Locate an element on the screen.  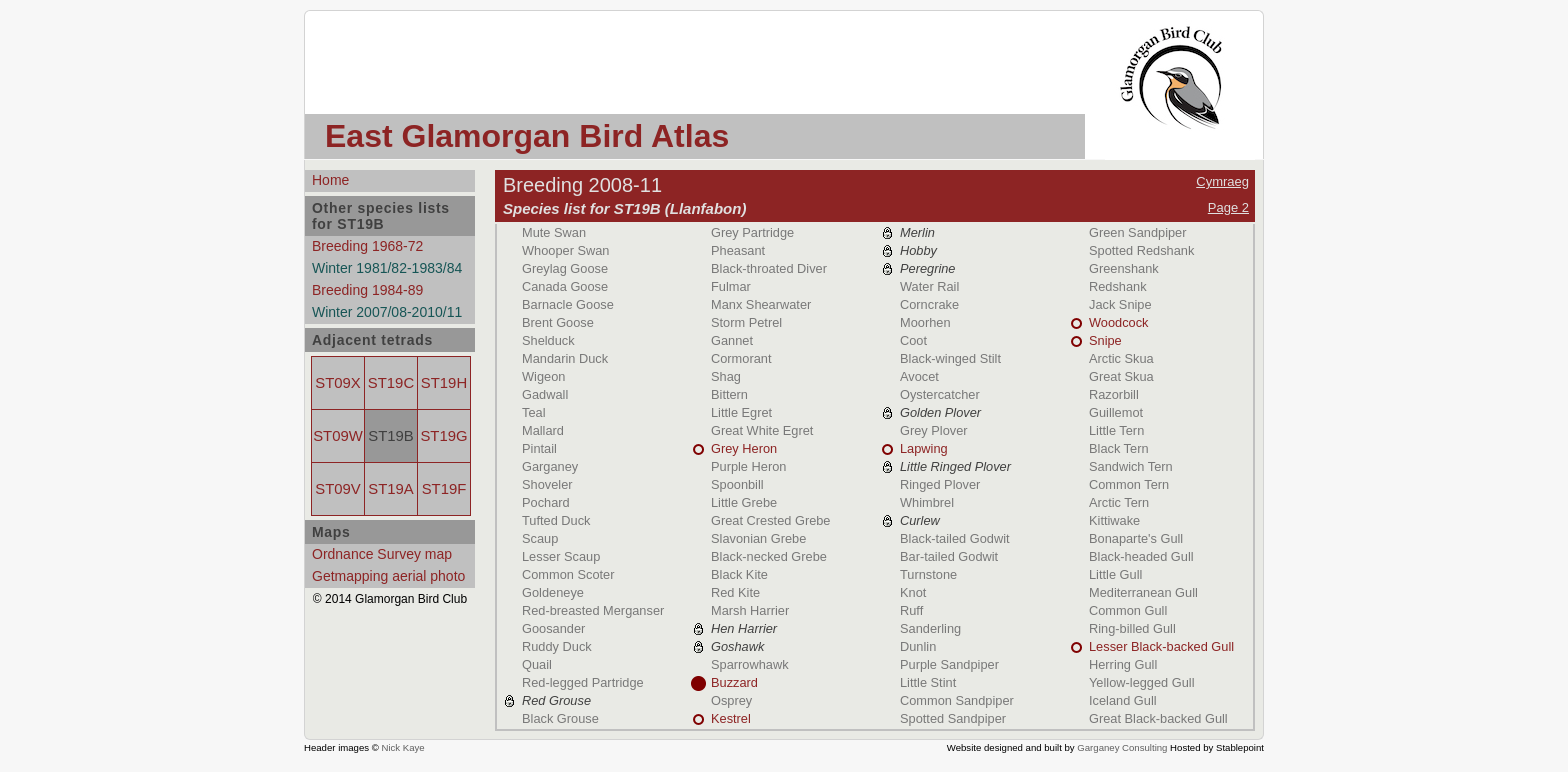
Lesser Black-backed Gull is located at coordinates (1161, 646).